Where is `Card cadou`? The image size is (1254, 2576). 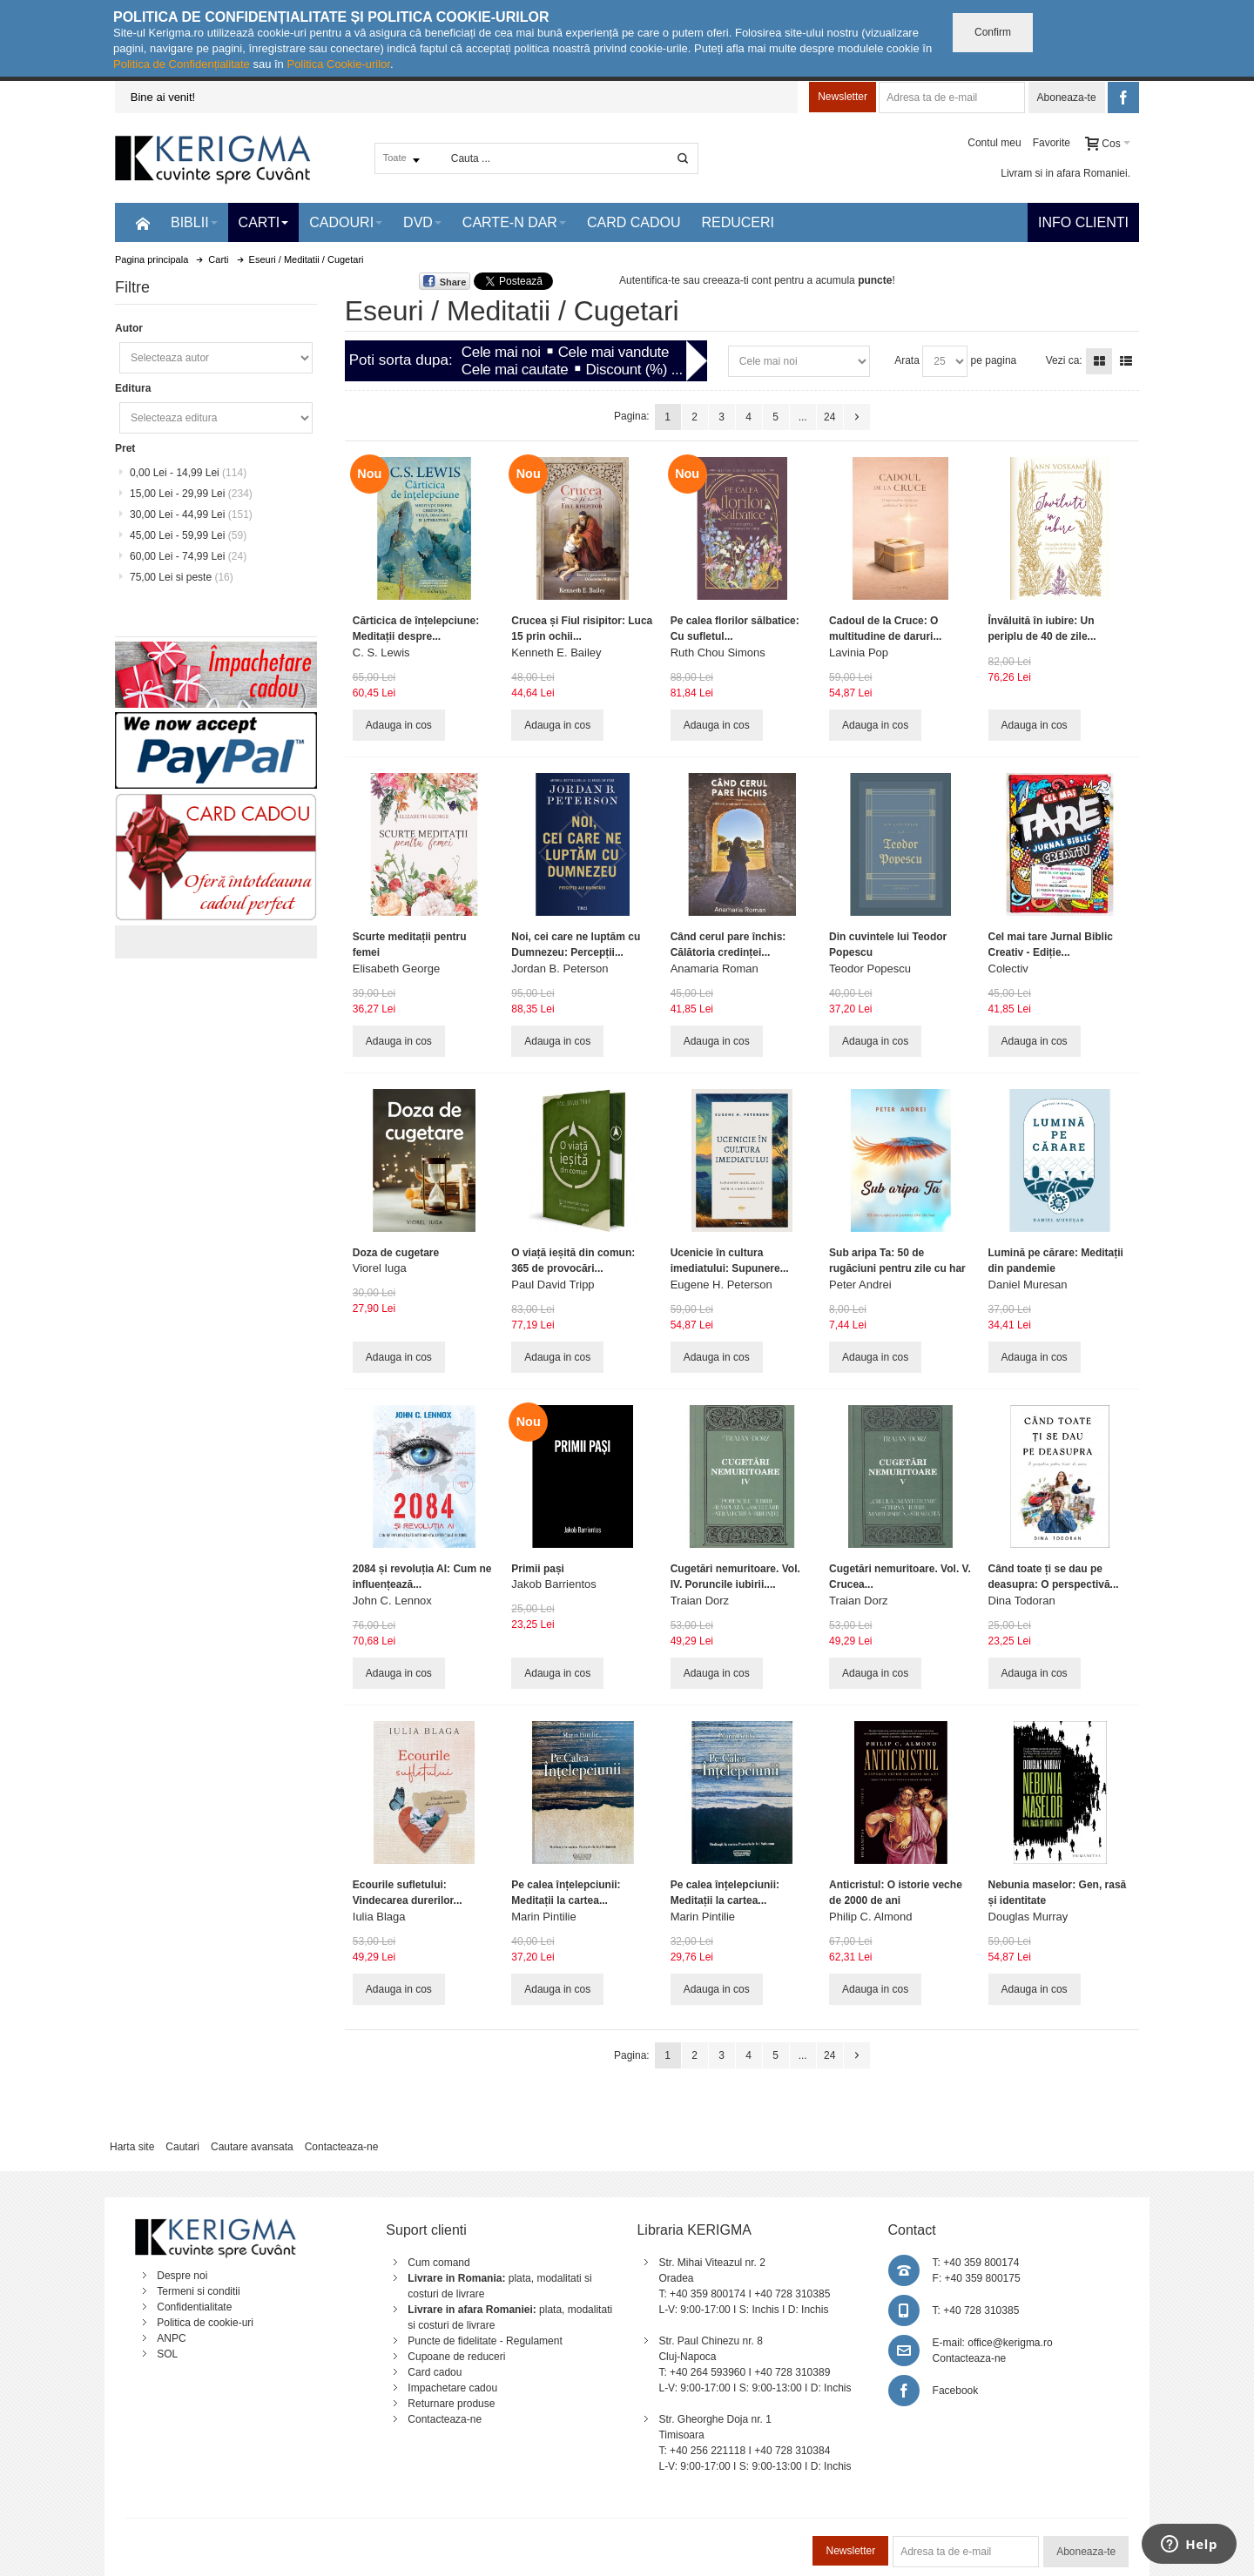 Card cadou is located at coordinates (435, 2372).